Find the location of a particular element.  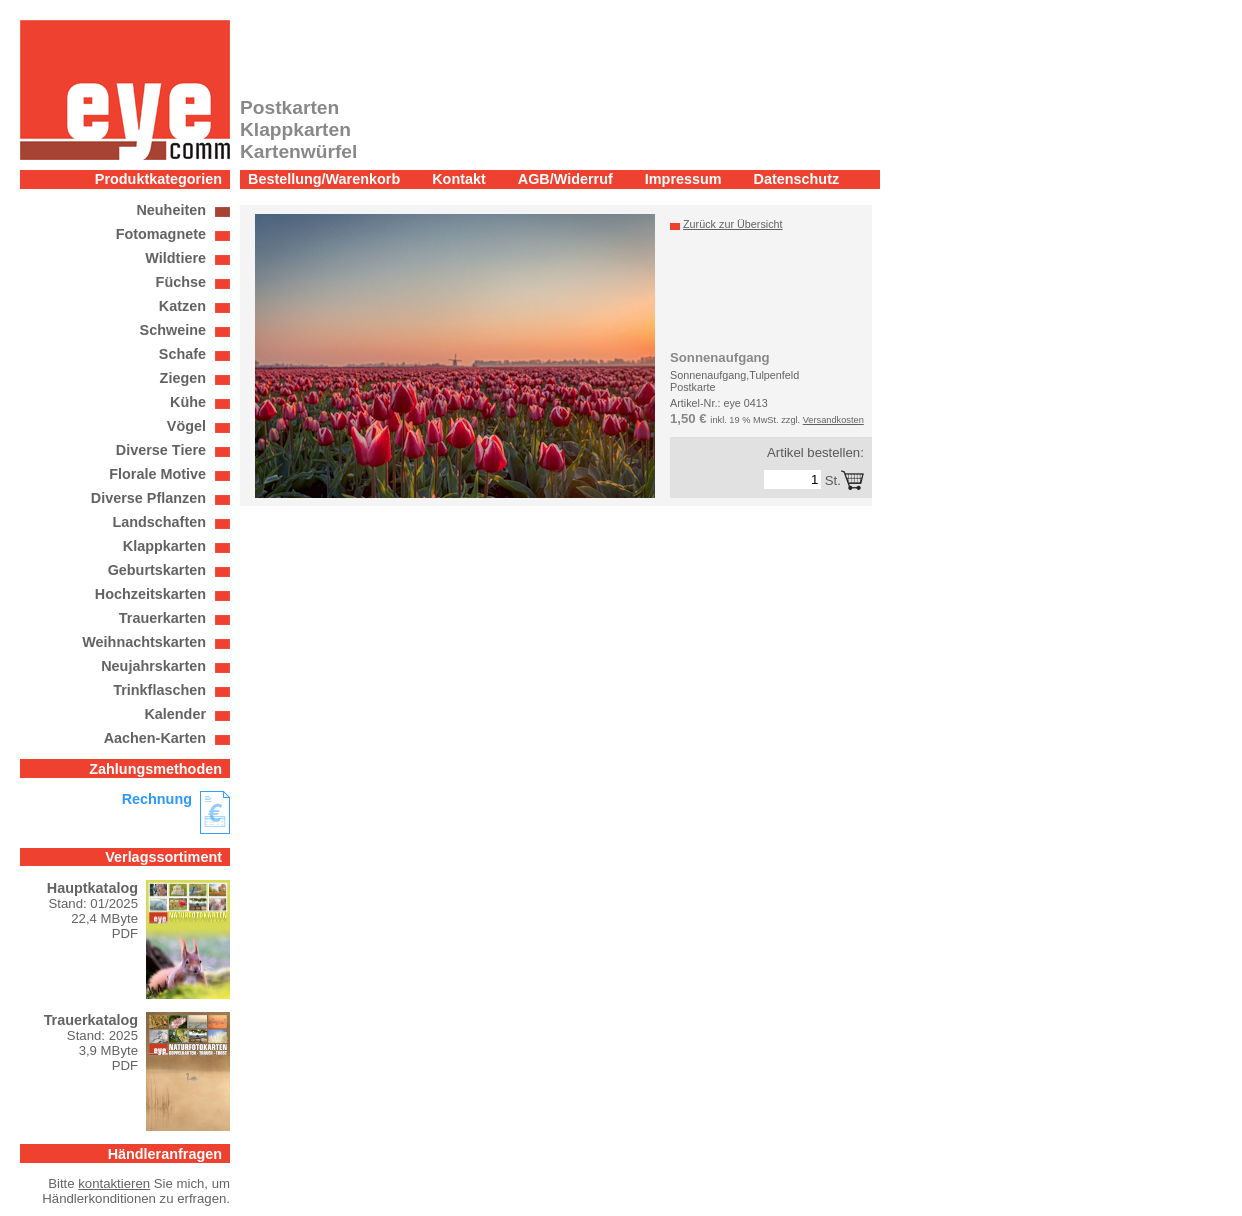

Diverse Tiere is located at coordinates (161, 450).